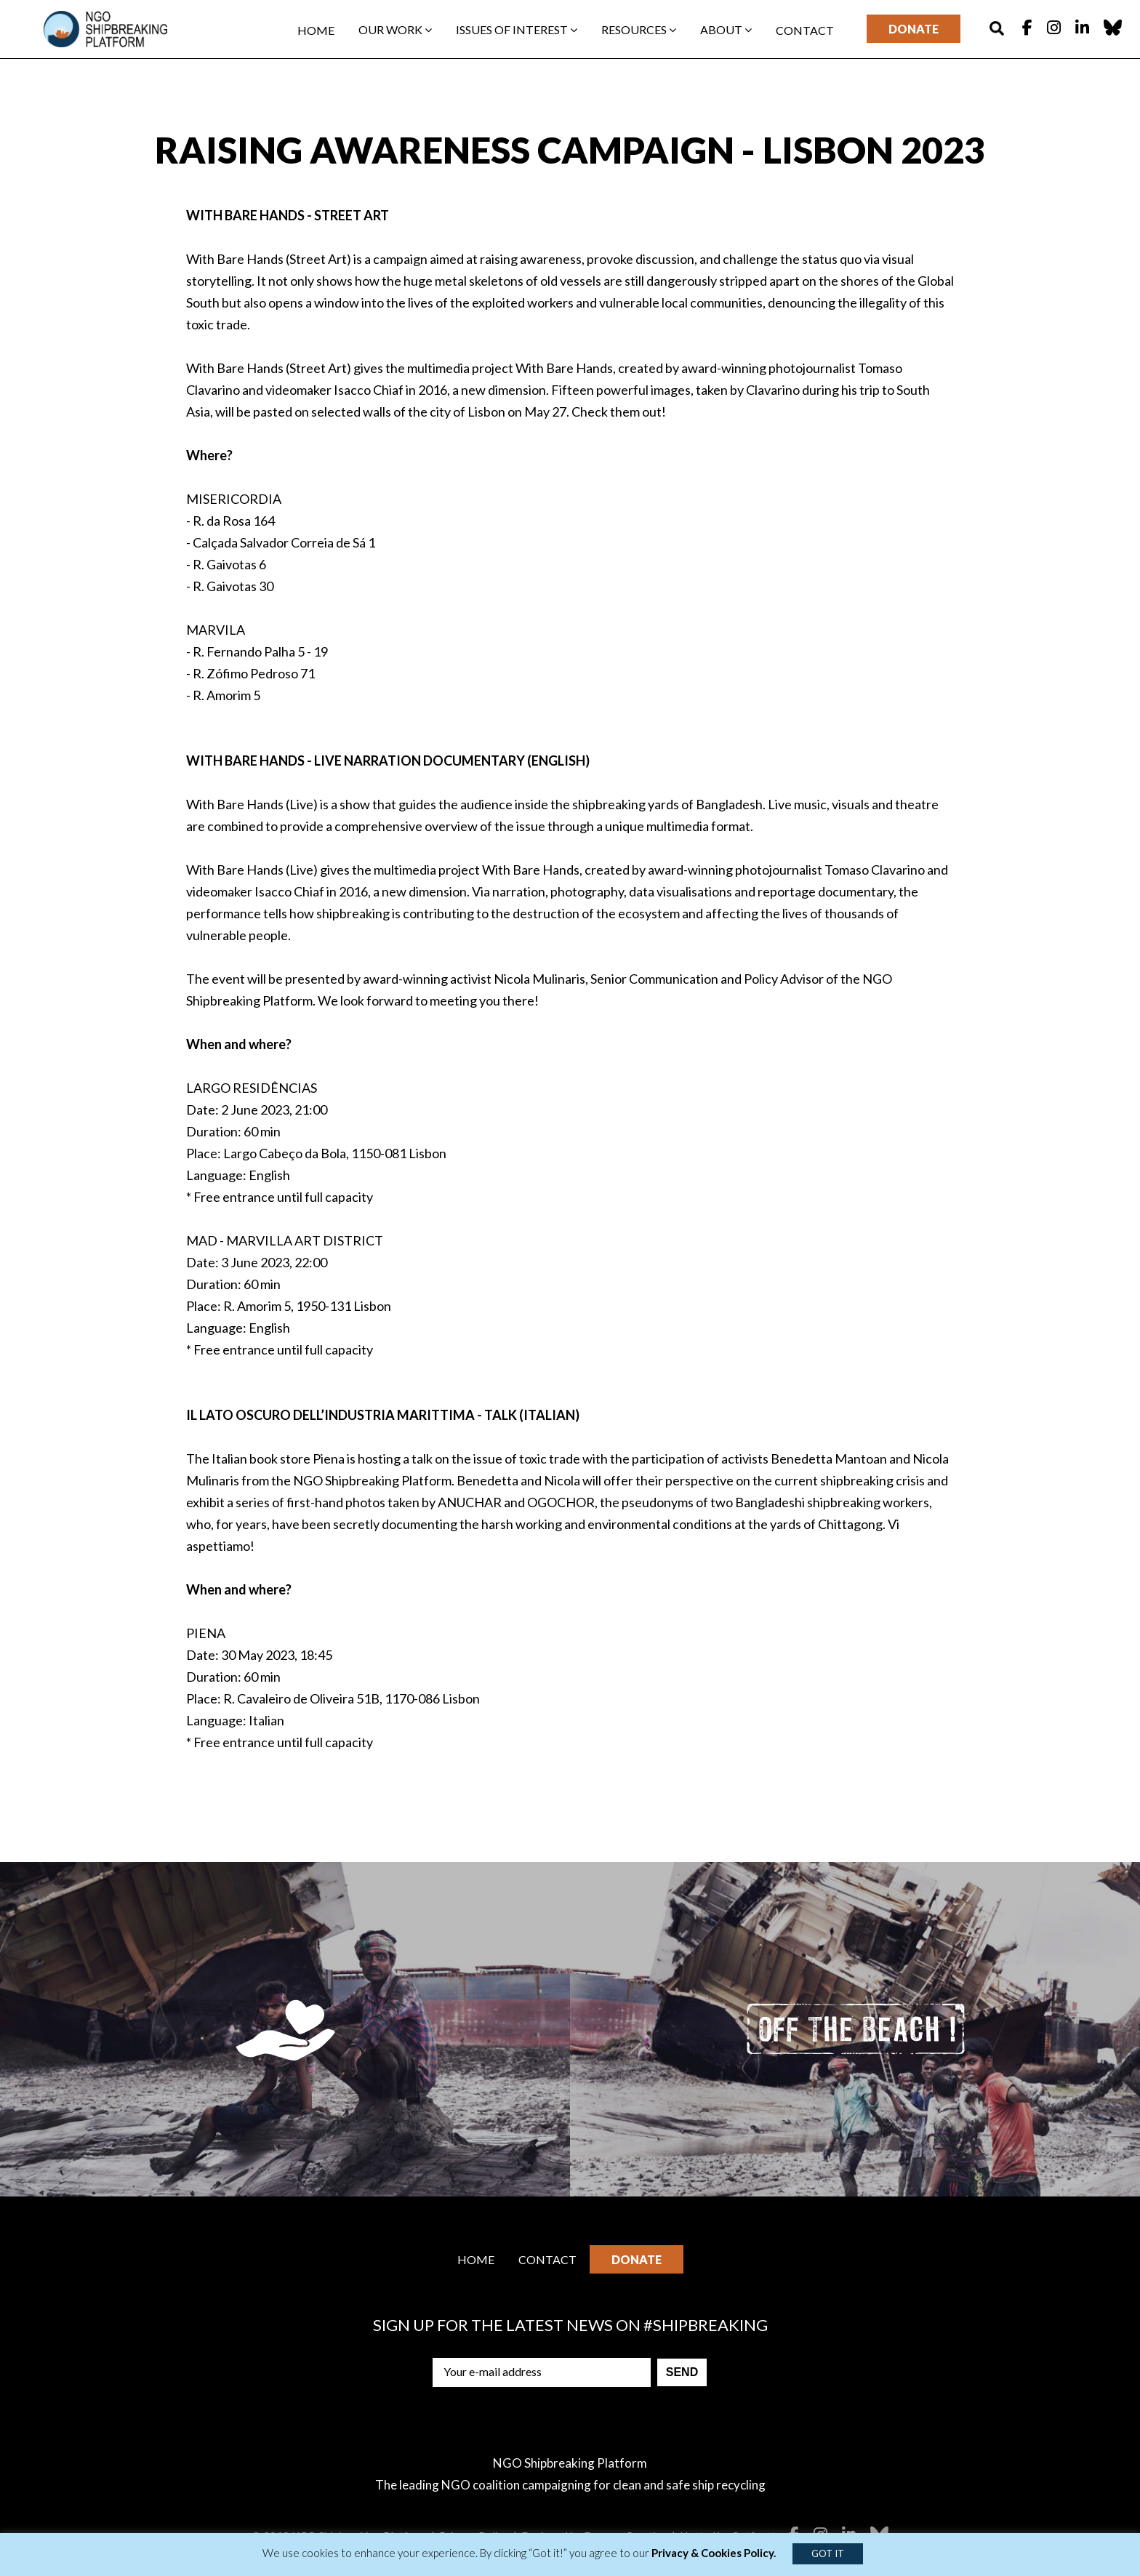  Describe the element at coordinates (713, 2552) in the screenshot. I see `Privacy & Cookies Policy.` at that location.